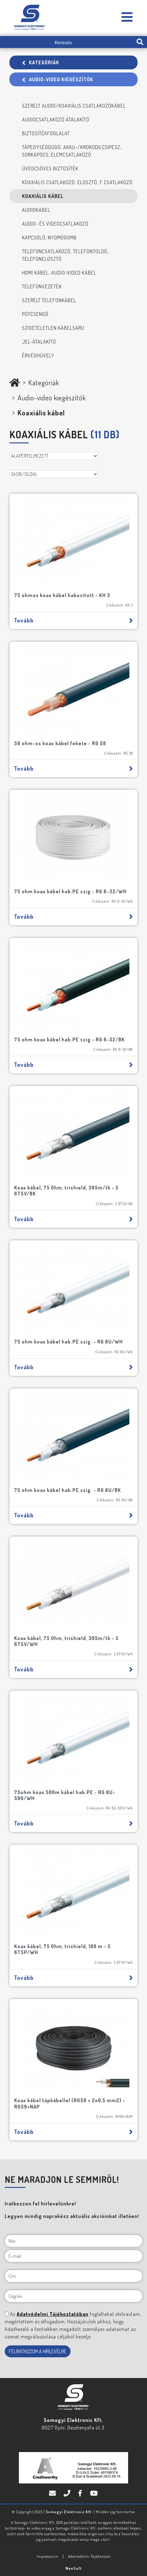 This screenshot has height=2576, width=147. Describe the element at coordinates (48, 2556) in the screenshot. I see `Impresszum` at that location.